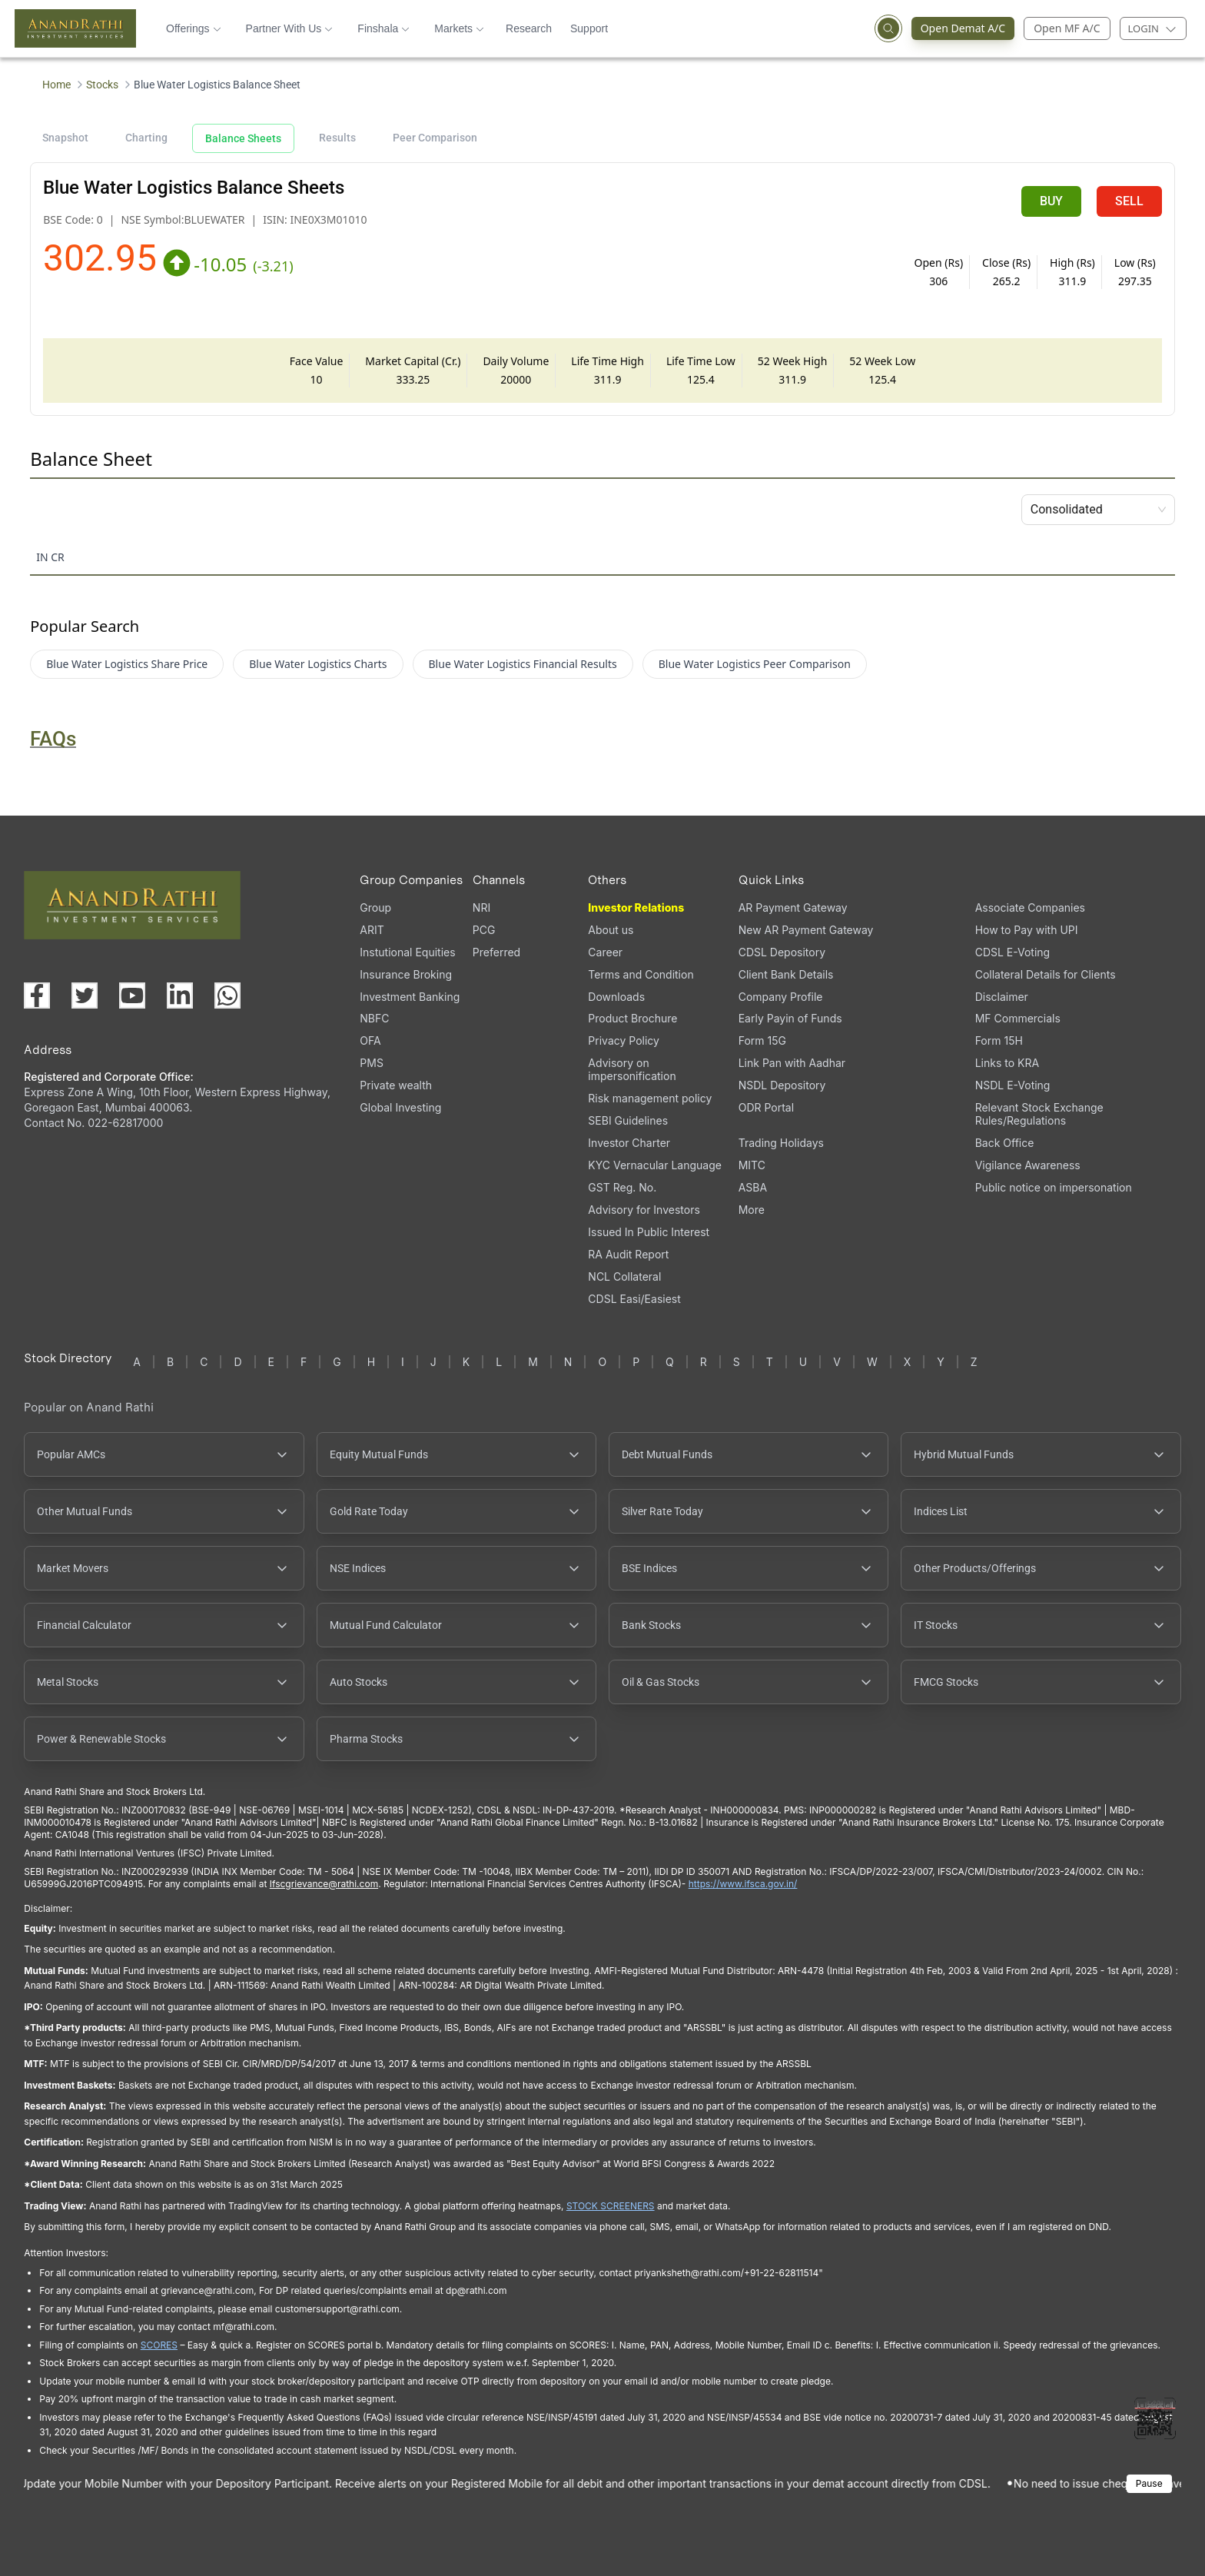  Describe the element at coordinates (806, 929) in the screenshot. I see `New AR Payment Gateway [New AR Payment Gateway (opens in a new tab)]` at that location.